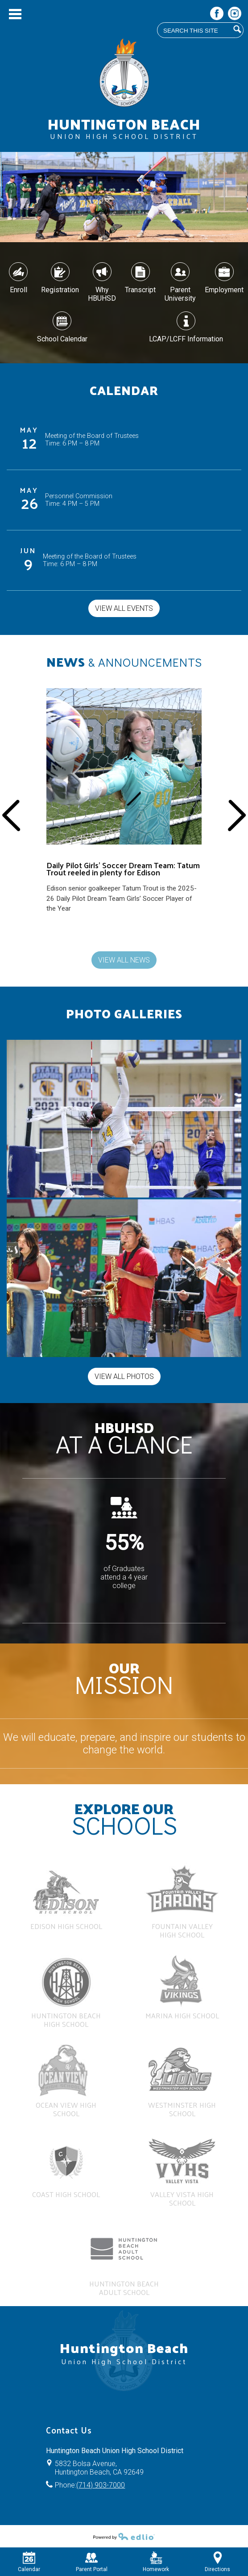 This screenshot has width=248, height=2576. What do you see at coordinates (235, 14) in the screenshot?
I see `Instagram` at bounding box center [235, 14].